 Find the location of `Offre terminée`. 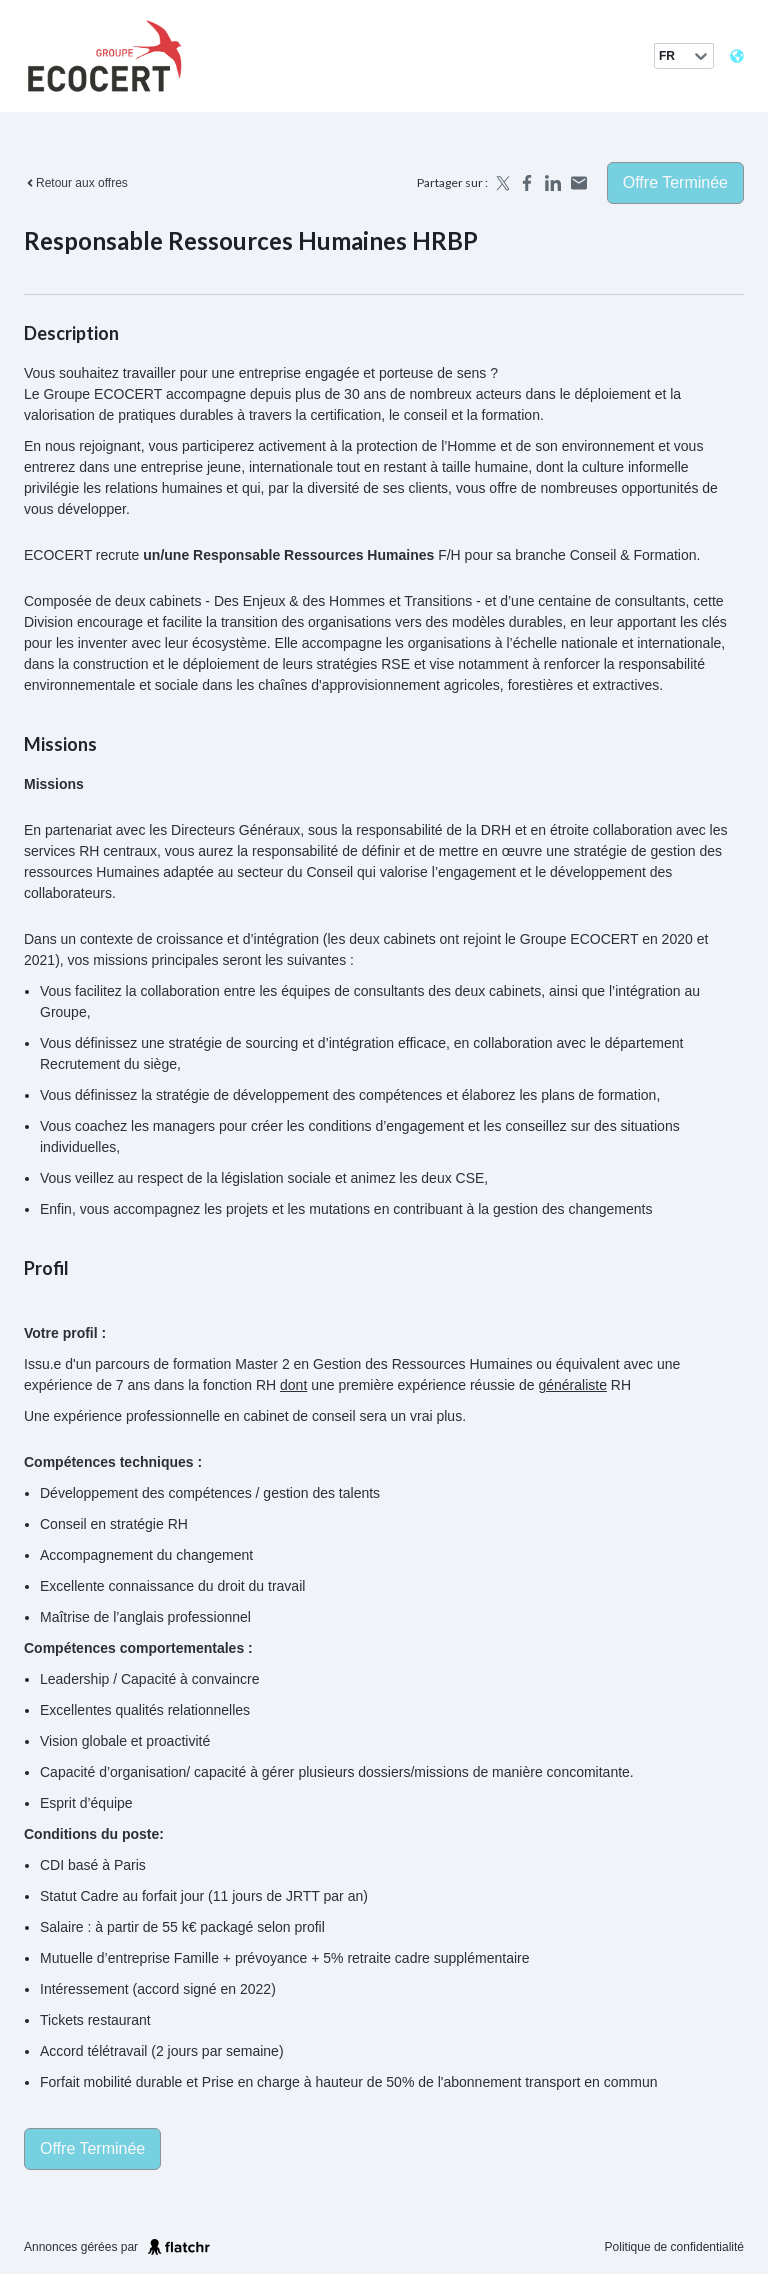

Offre terminée is located at coordinates (675, 182).